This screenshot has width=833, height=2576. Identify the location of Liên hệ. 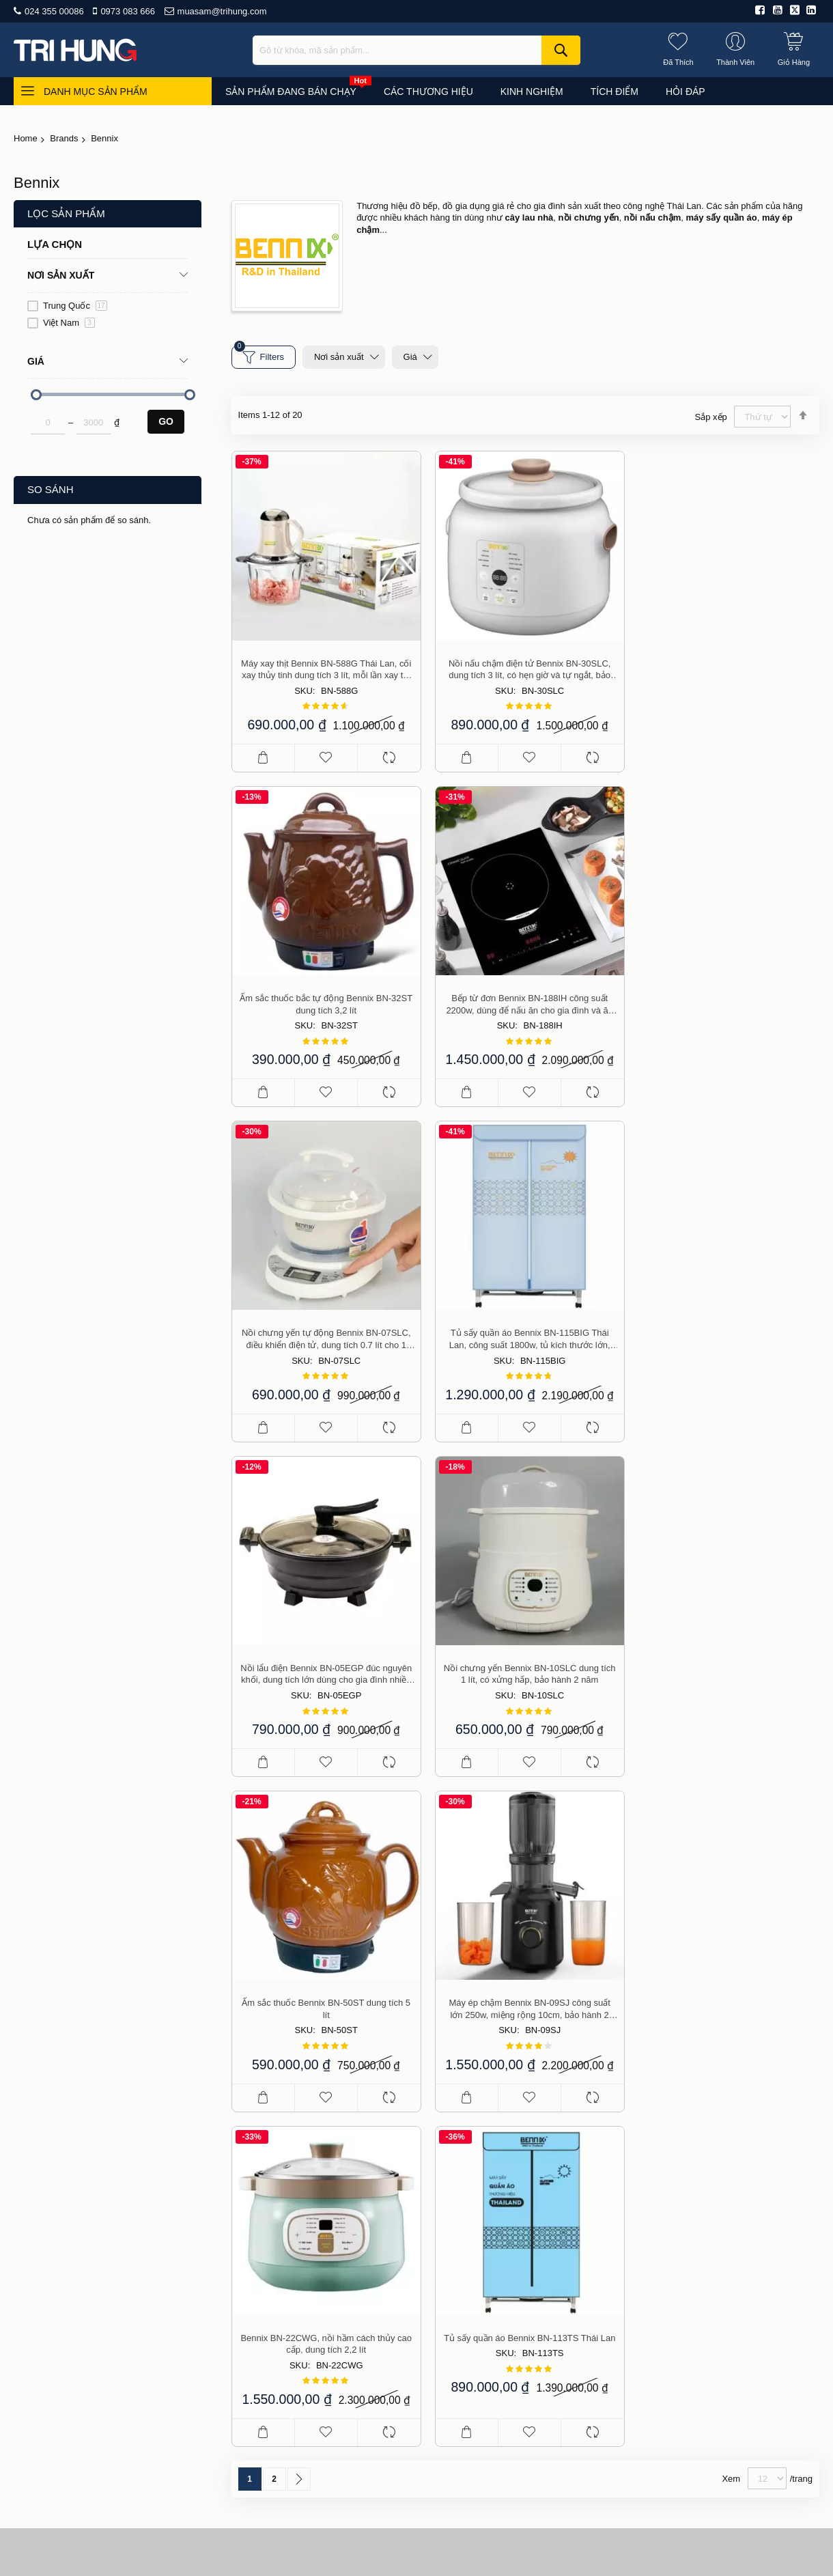
(489, 2455).